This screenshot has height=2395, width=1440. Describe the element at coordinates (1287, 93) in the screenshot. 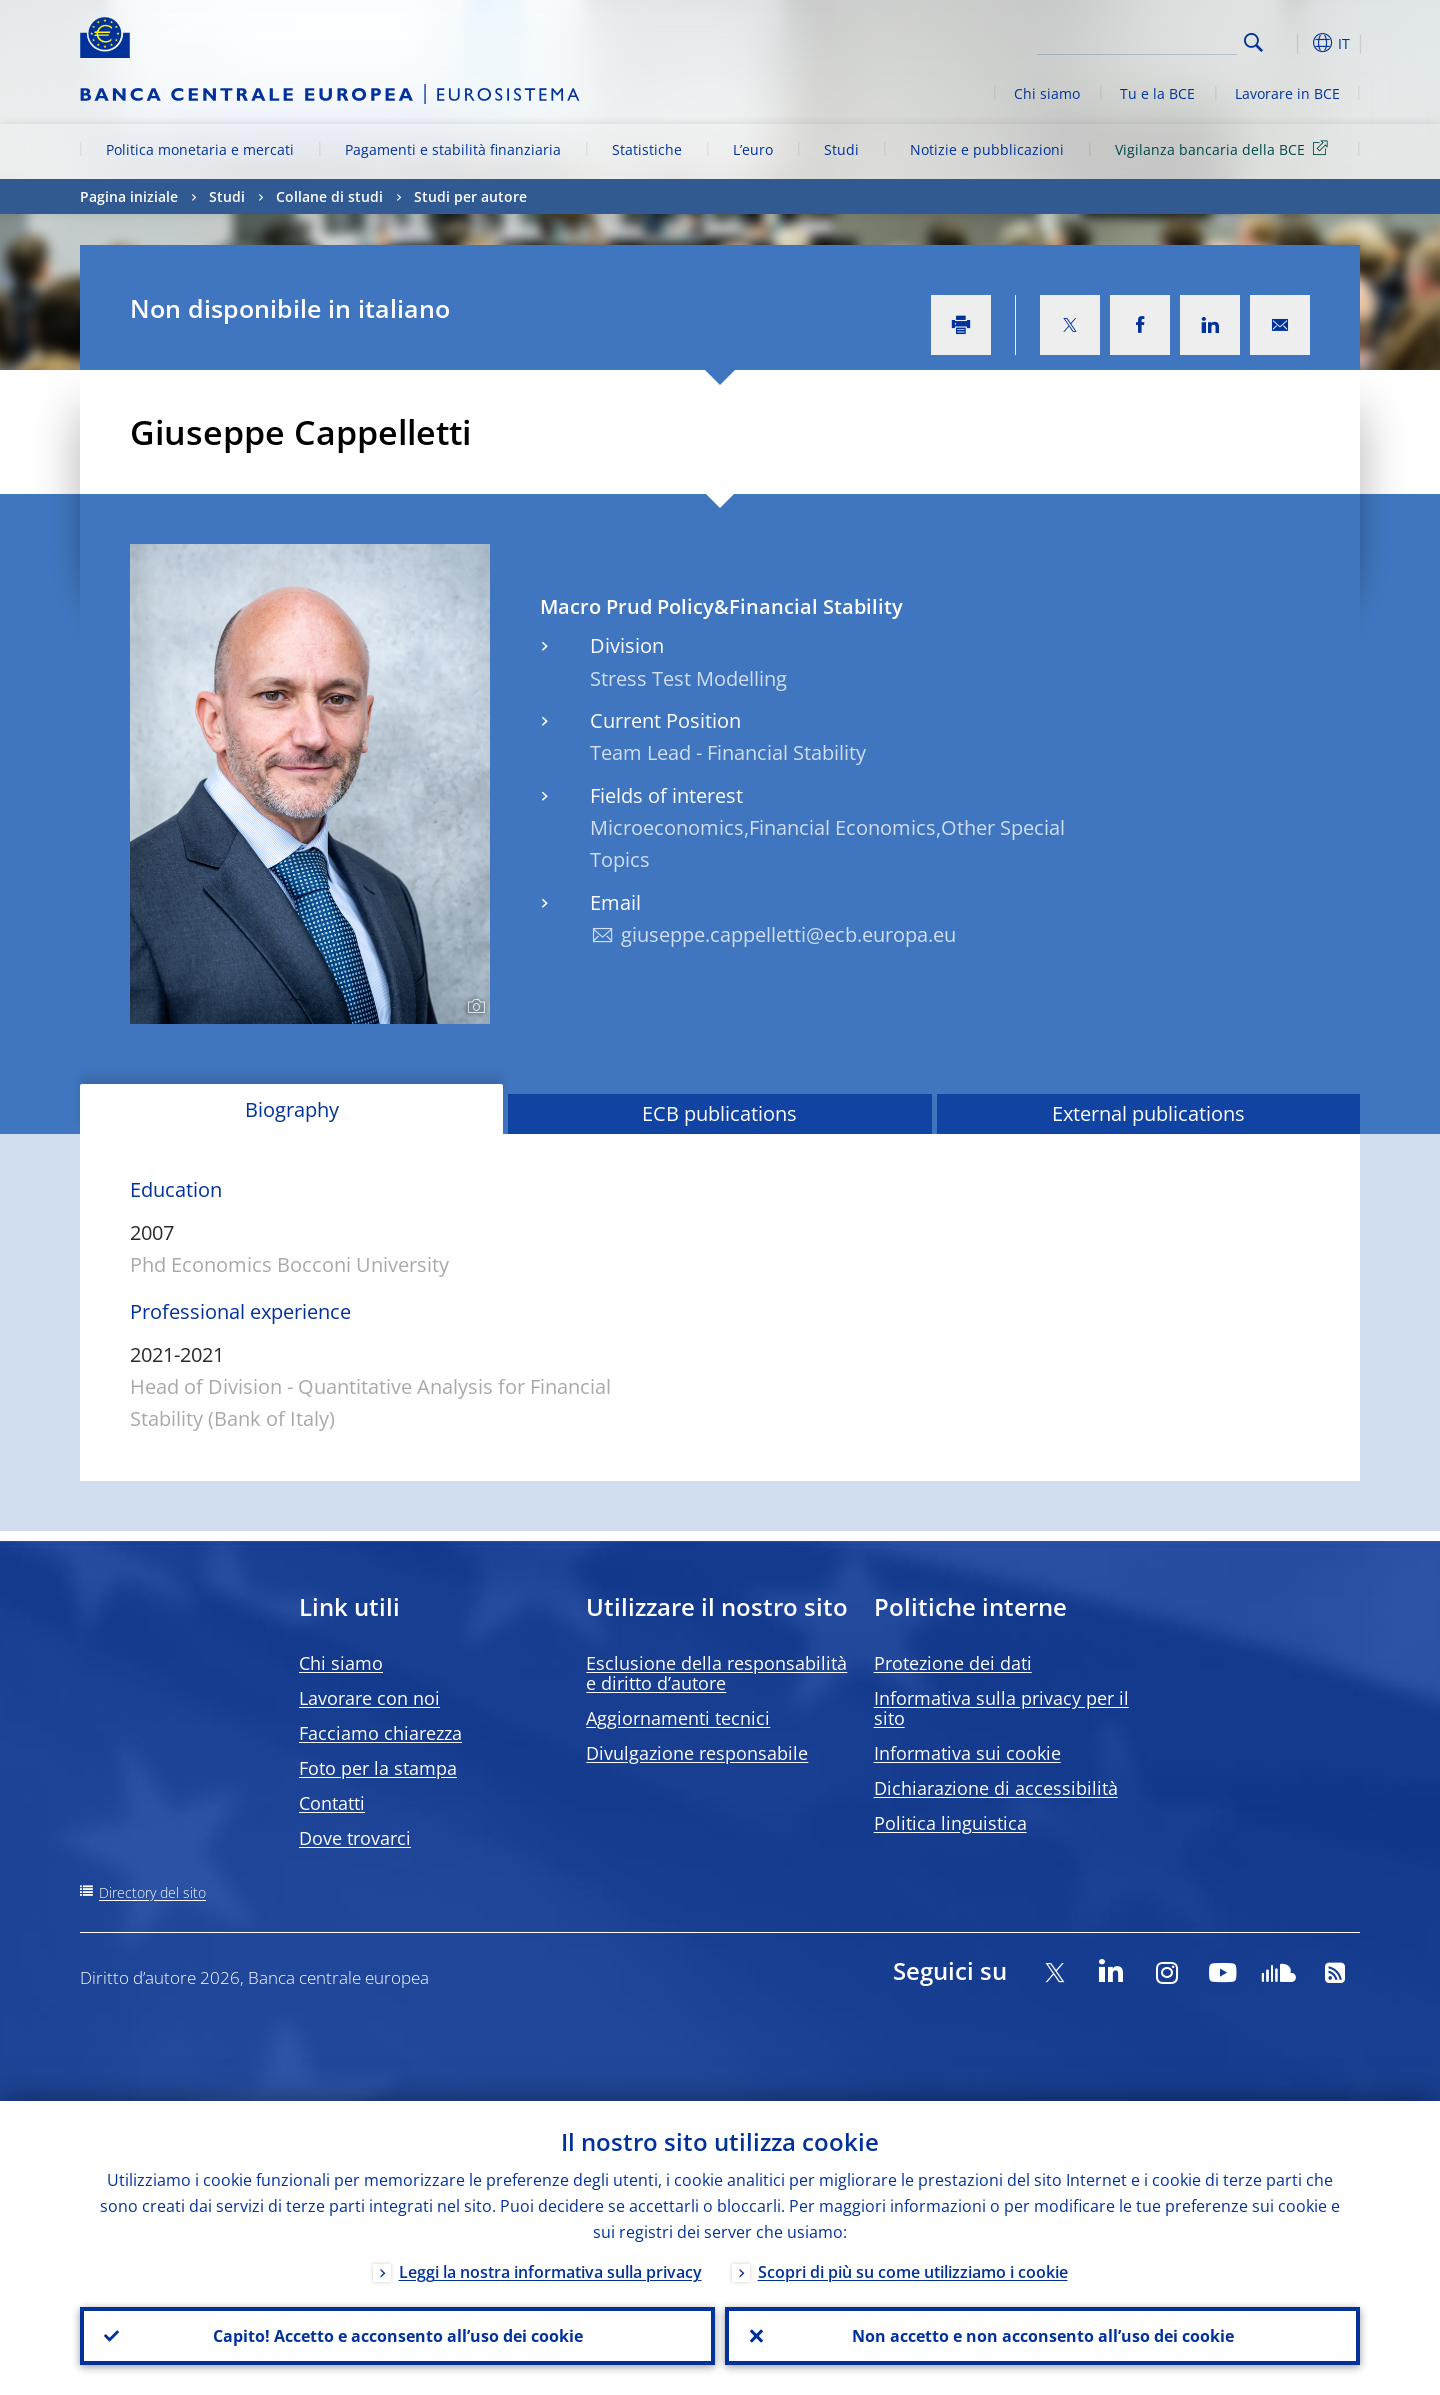

I see `Lavorare in BCE` at that location.